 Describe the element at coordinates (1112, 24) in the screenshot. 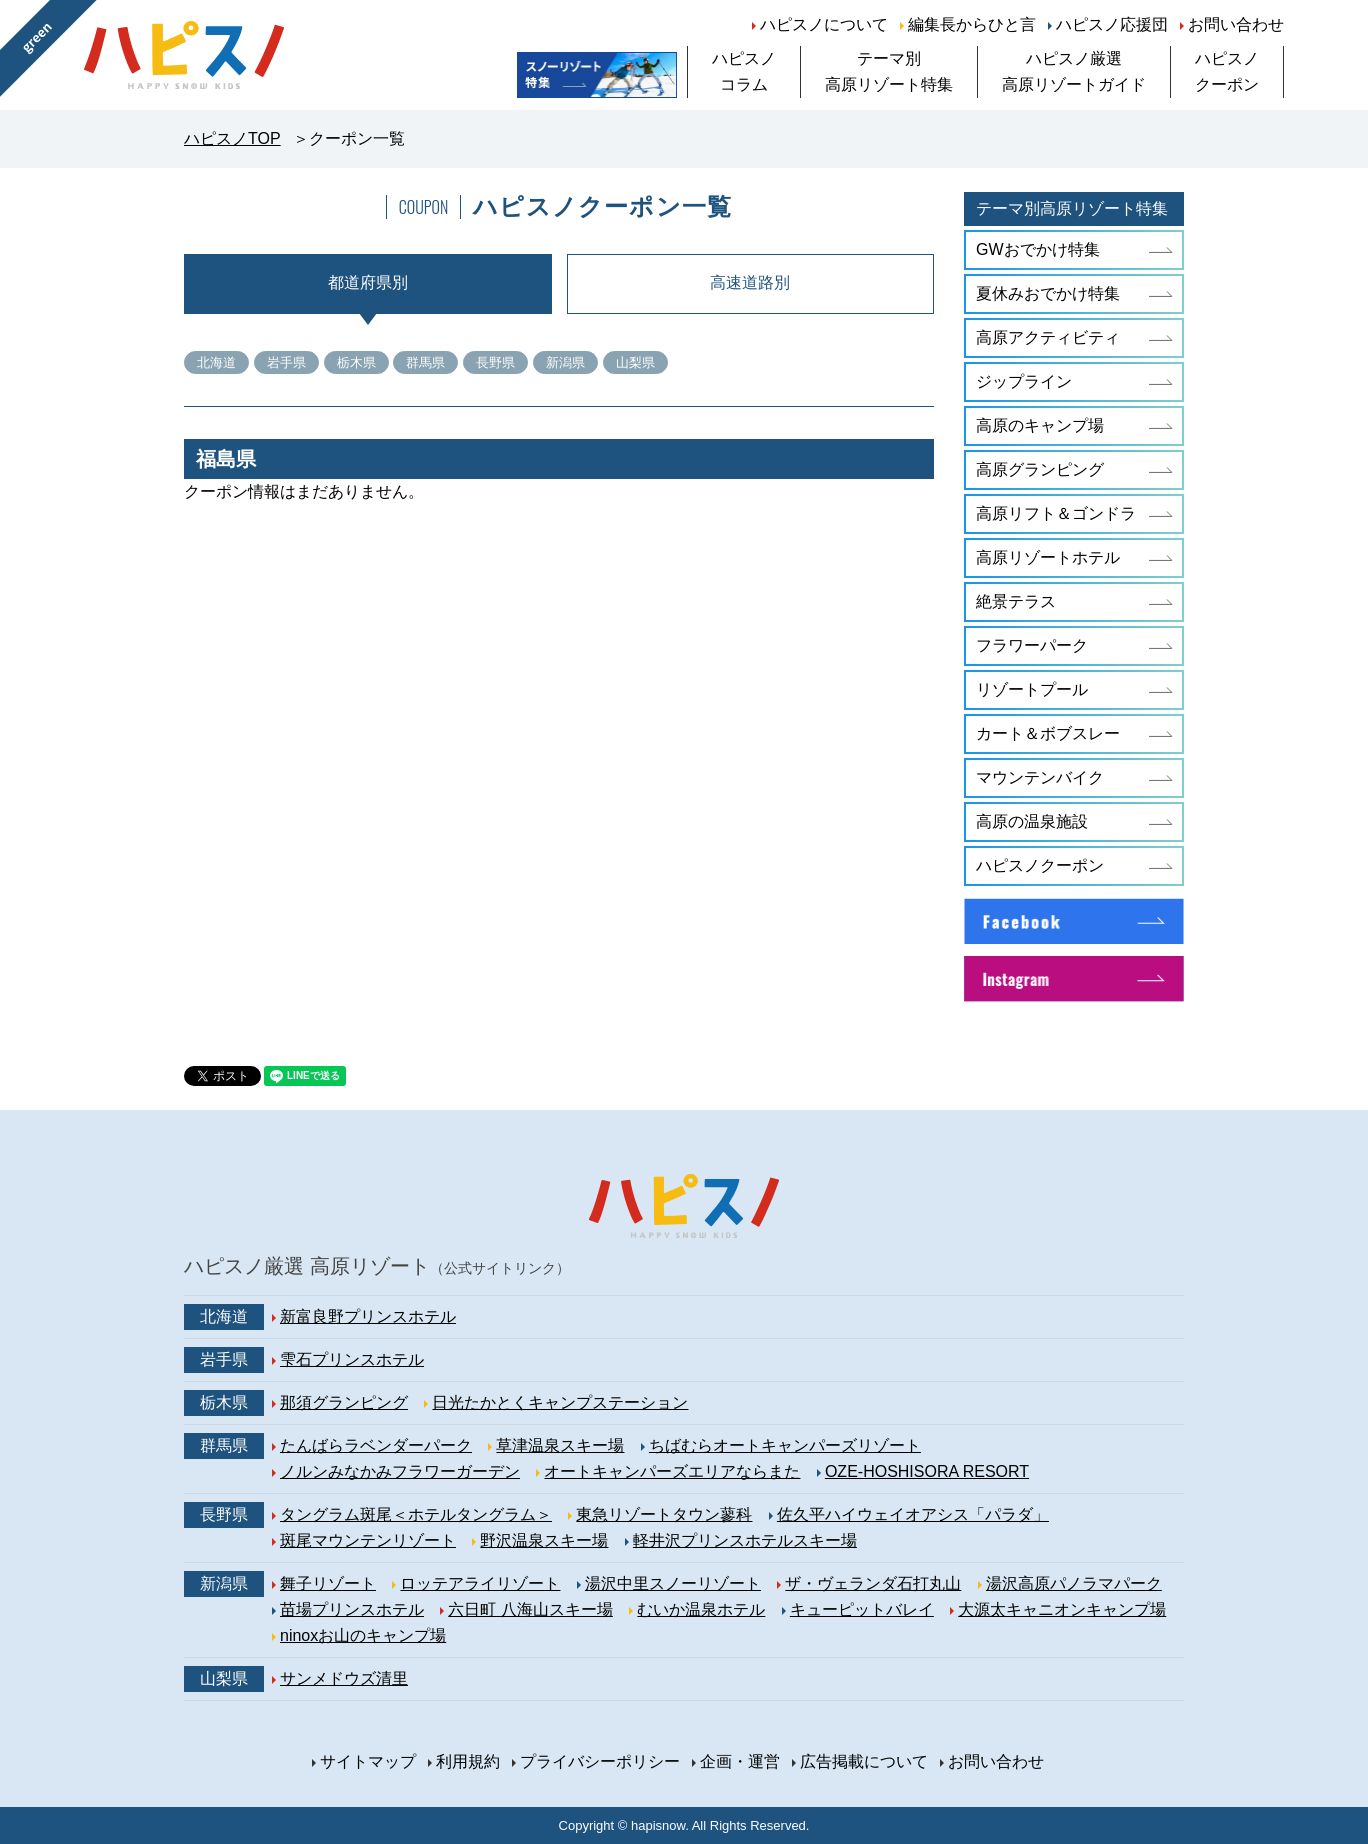

I see `ハピスノ応援団` at that location.